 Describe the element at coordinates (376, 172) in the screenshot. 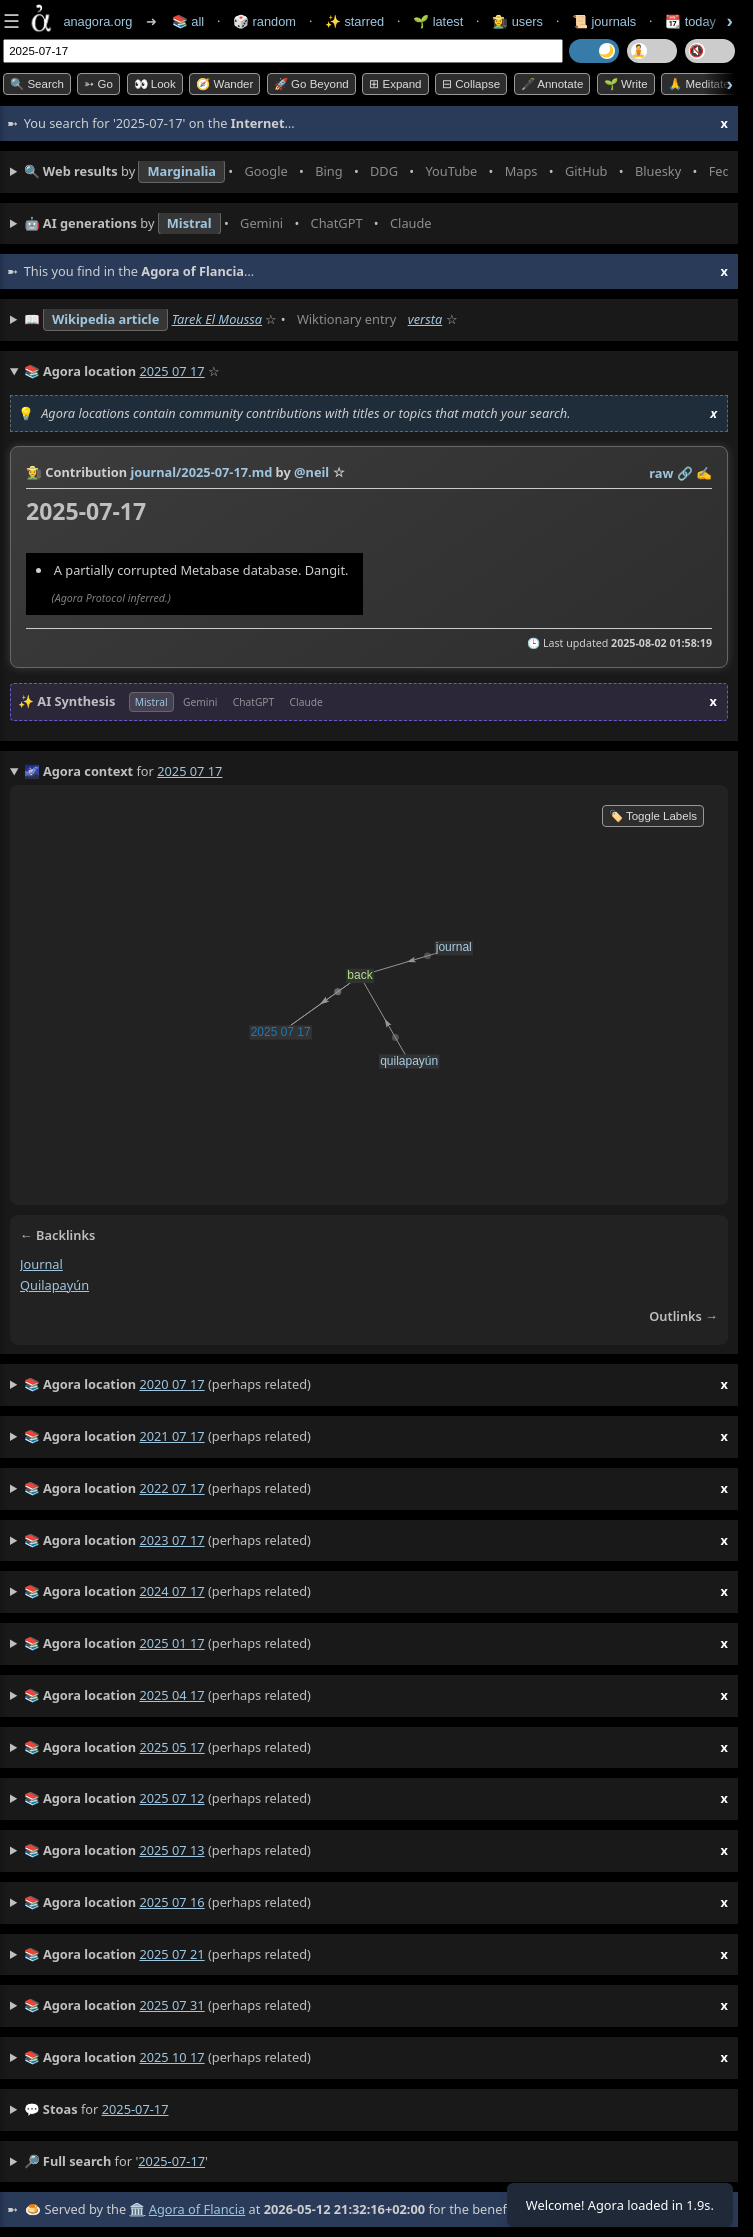

I see `• • • • • • • •` at that location.